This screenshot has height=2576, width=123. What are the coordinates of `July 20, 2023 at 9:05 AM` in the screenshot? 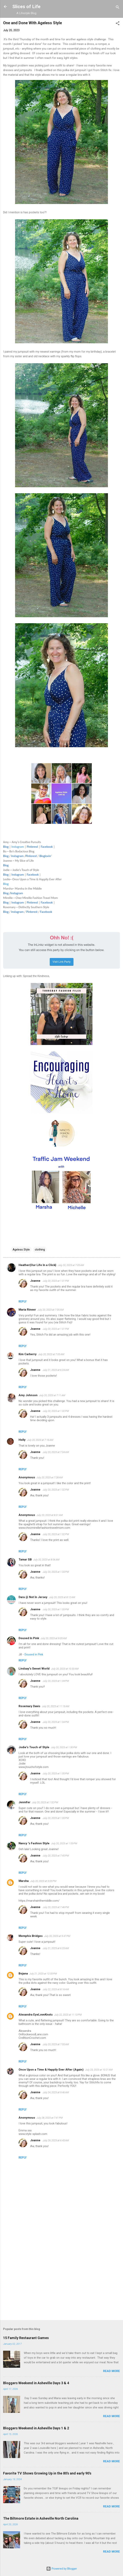 It's located at (54, 1638).